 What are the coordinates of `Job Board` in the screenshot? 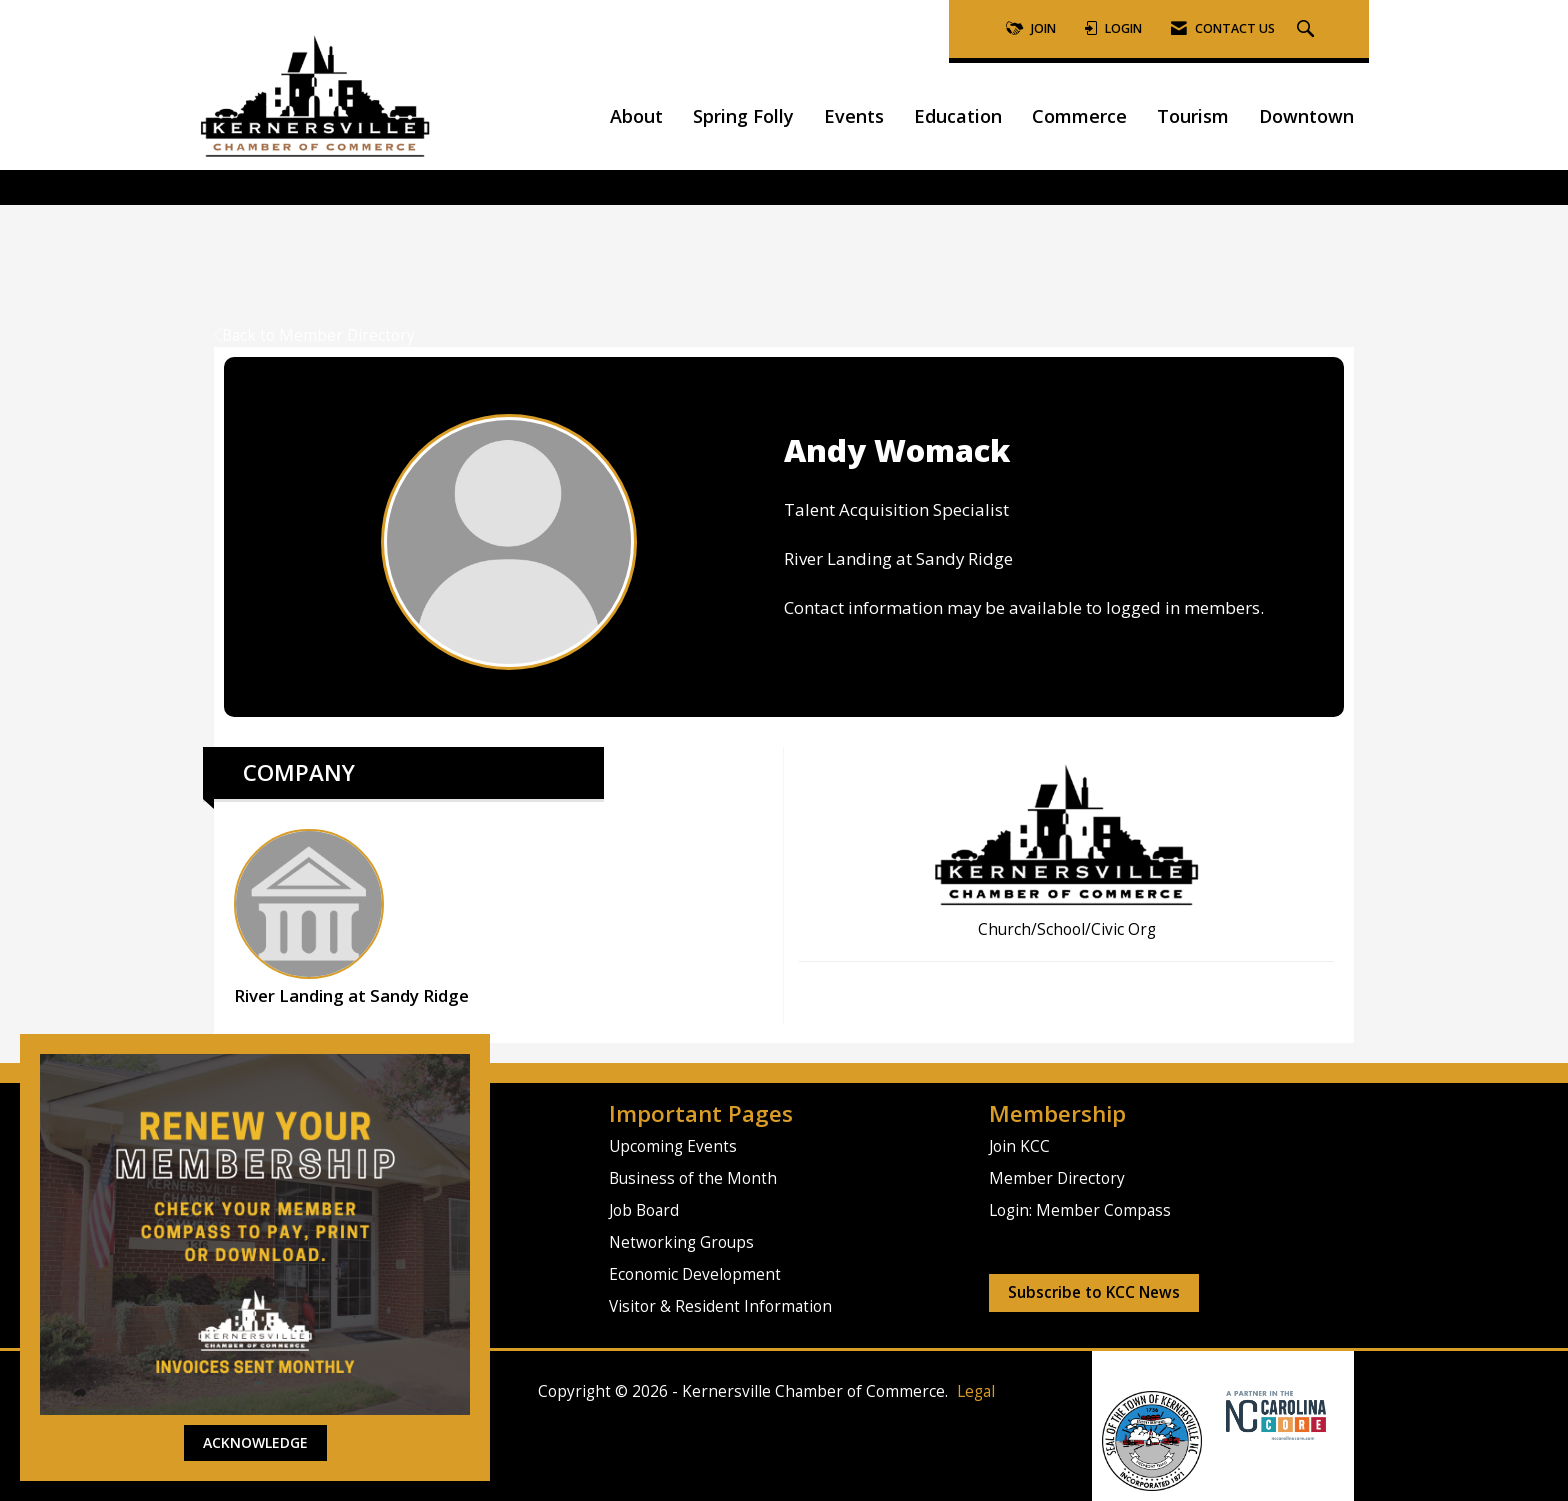 It's located at (644, 1210).